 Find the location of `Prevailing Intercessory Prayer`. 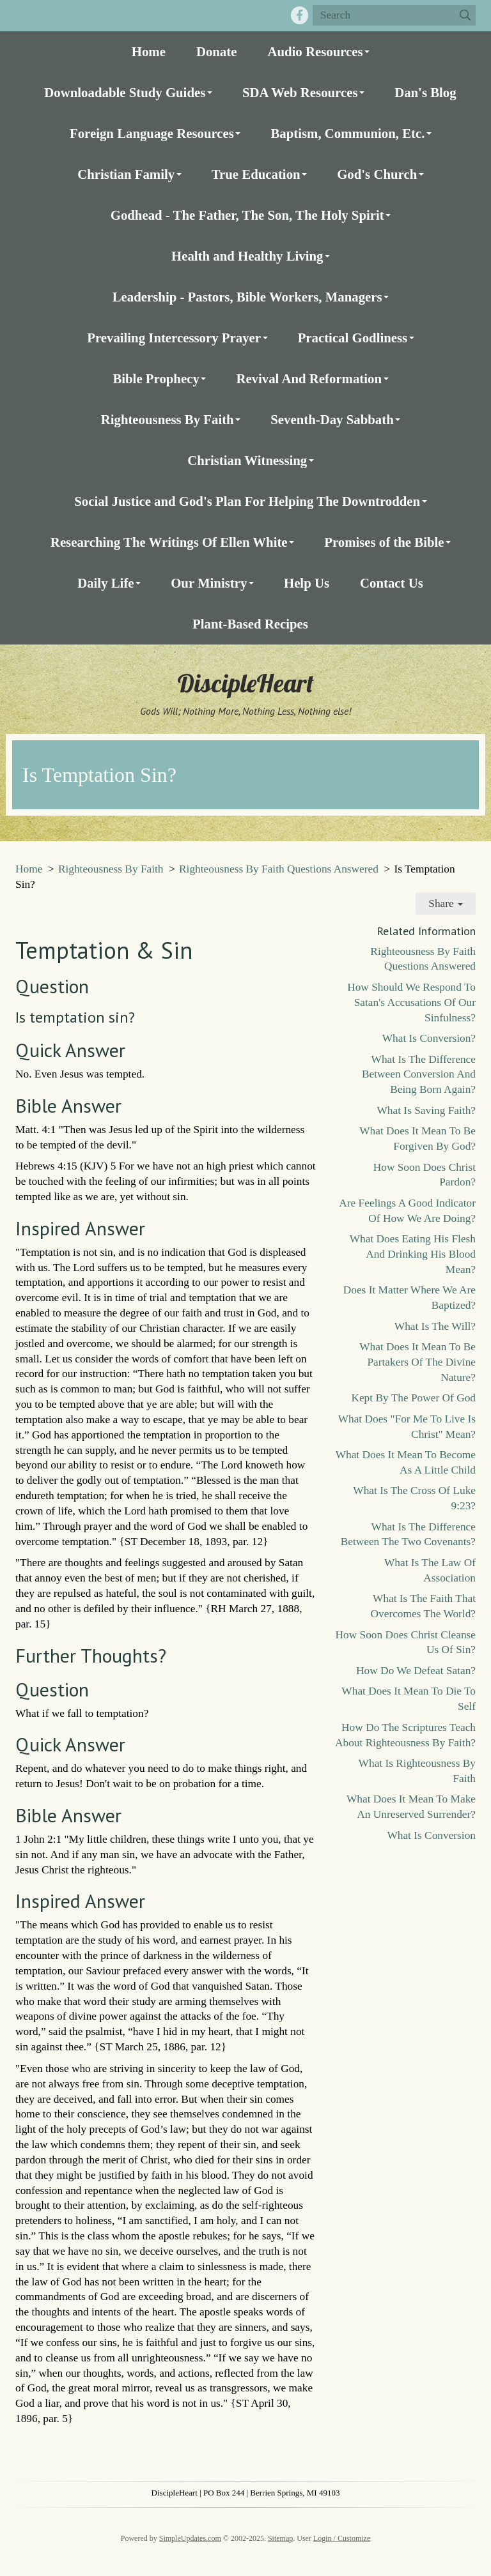

Prevailing Intercessory Prayer is located at coordinates (174, 337).